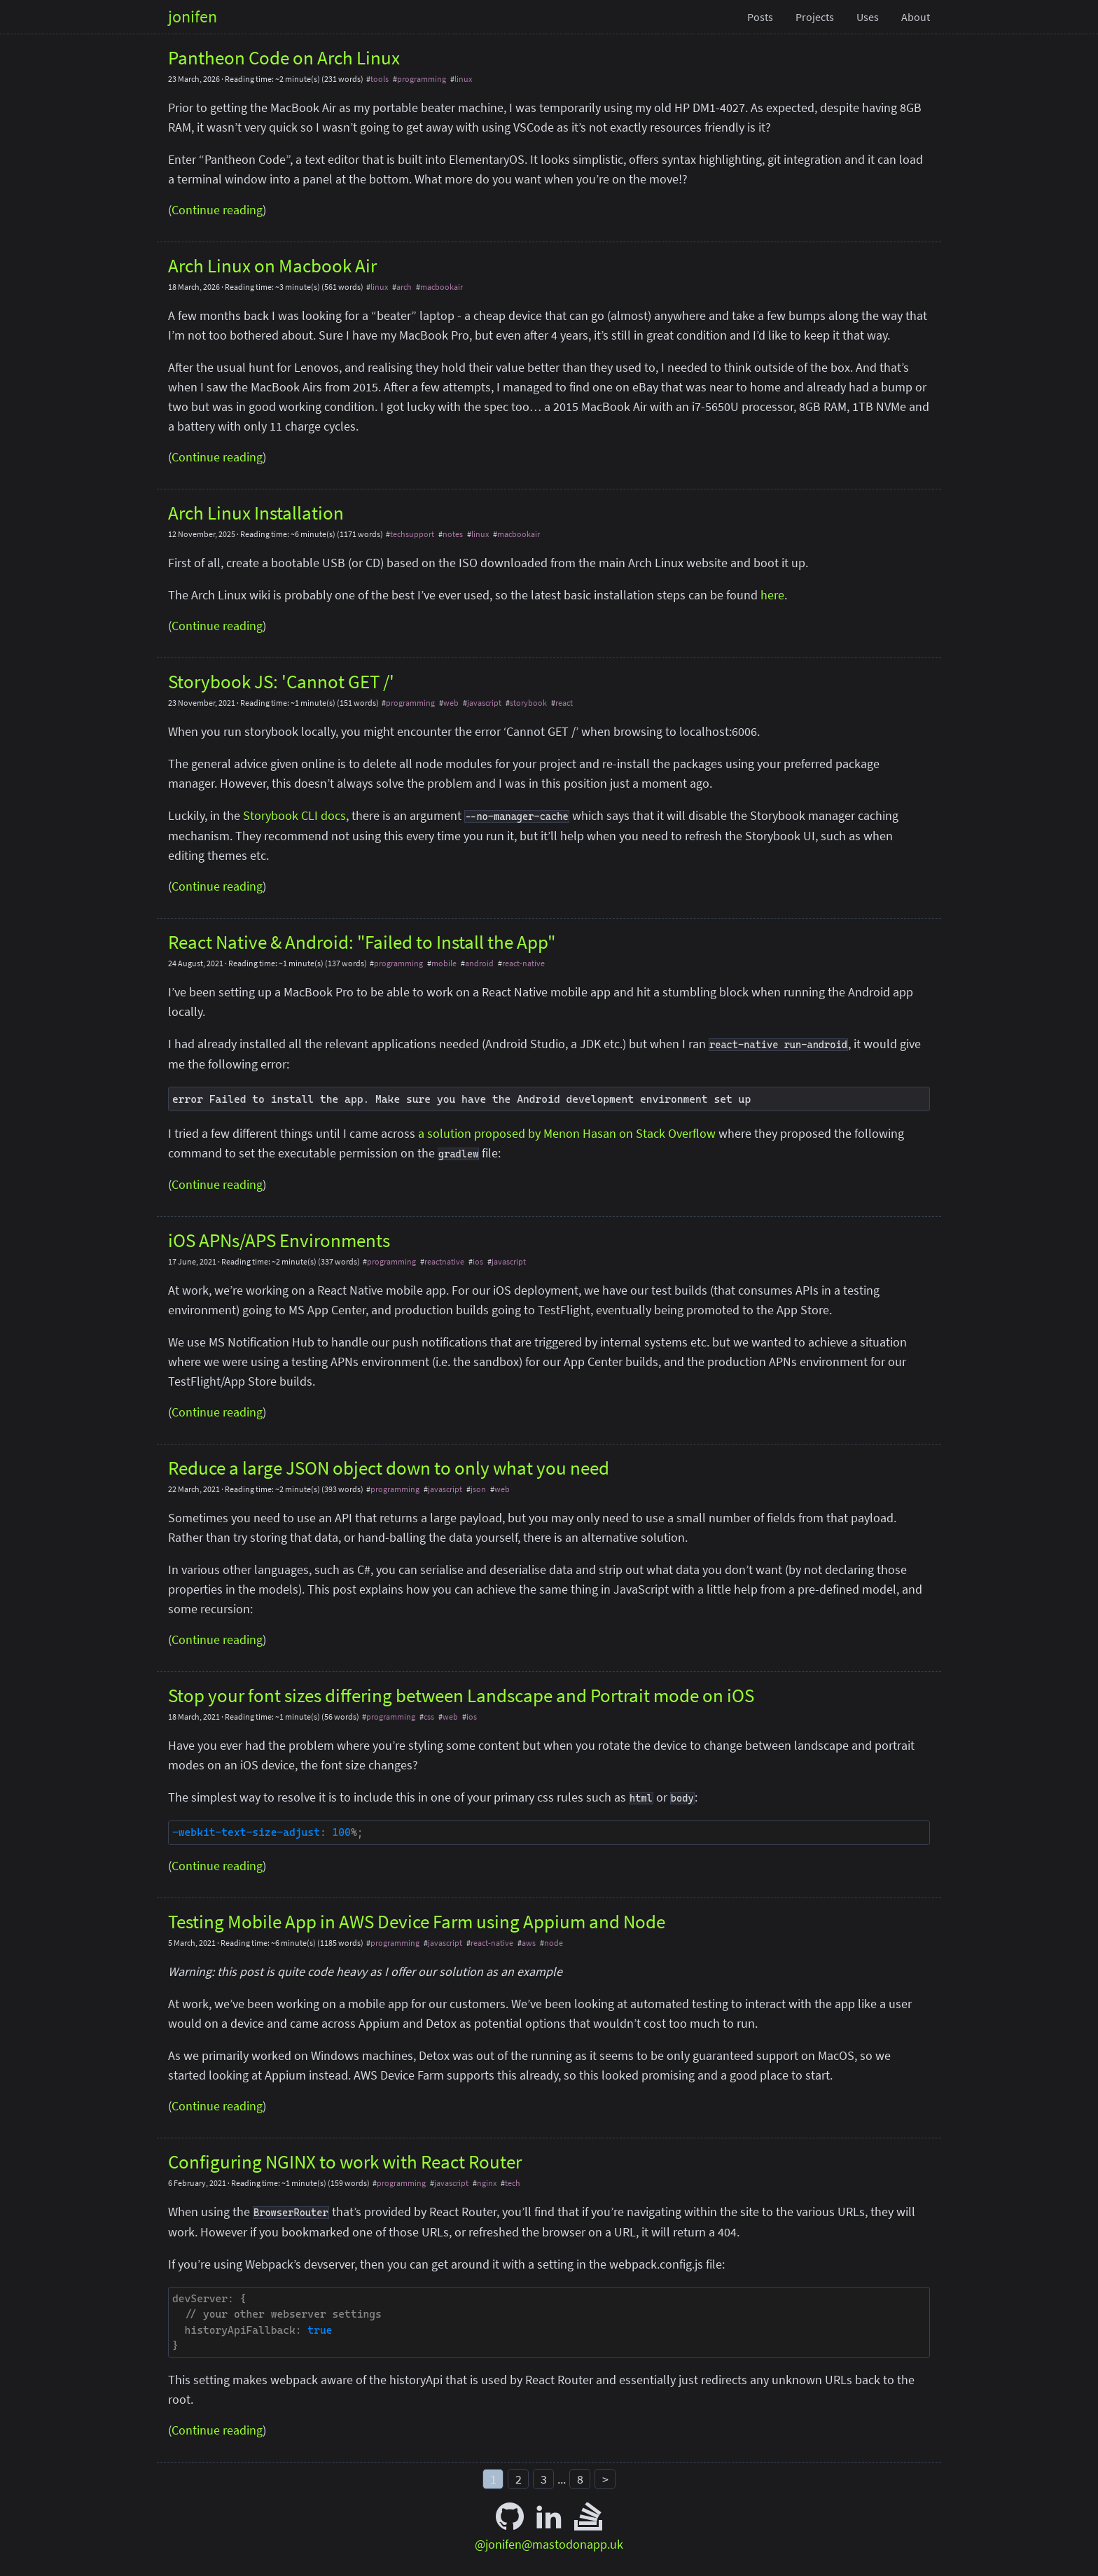  Describe the element at coordinates (379, 79) in the screenshot. I see `tools` at that location.